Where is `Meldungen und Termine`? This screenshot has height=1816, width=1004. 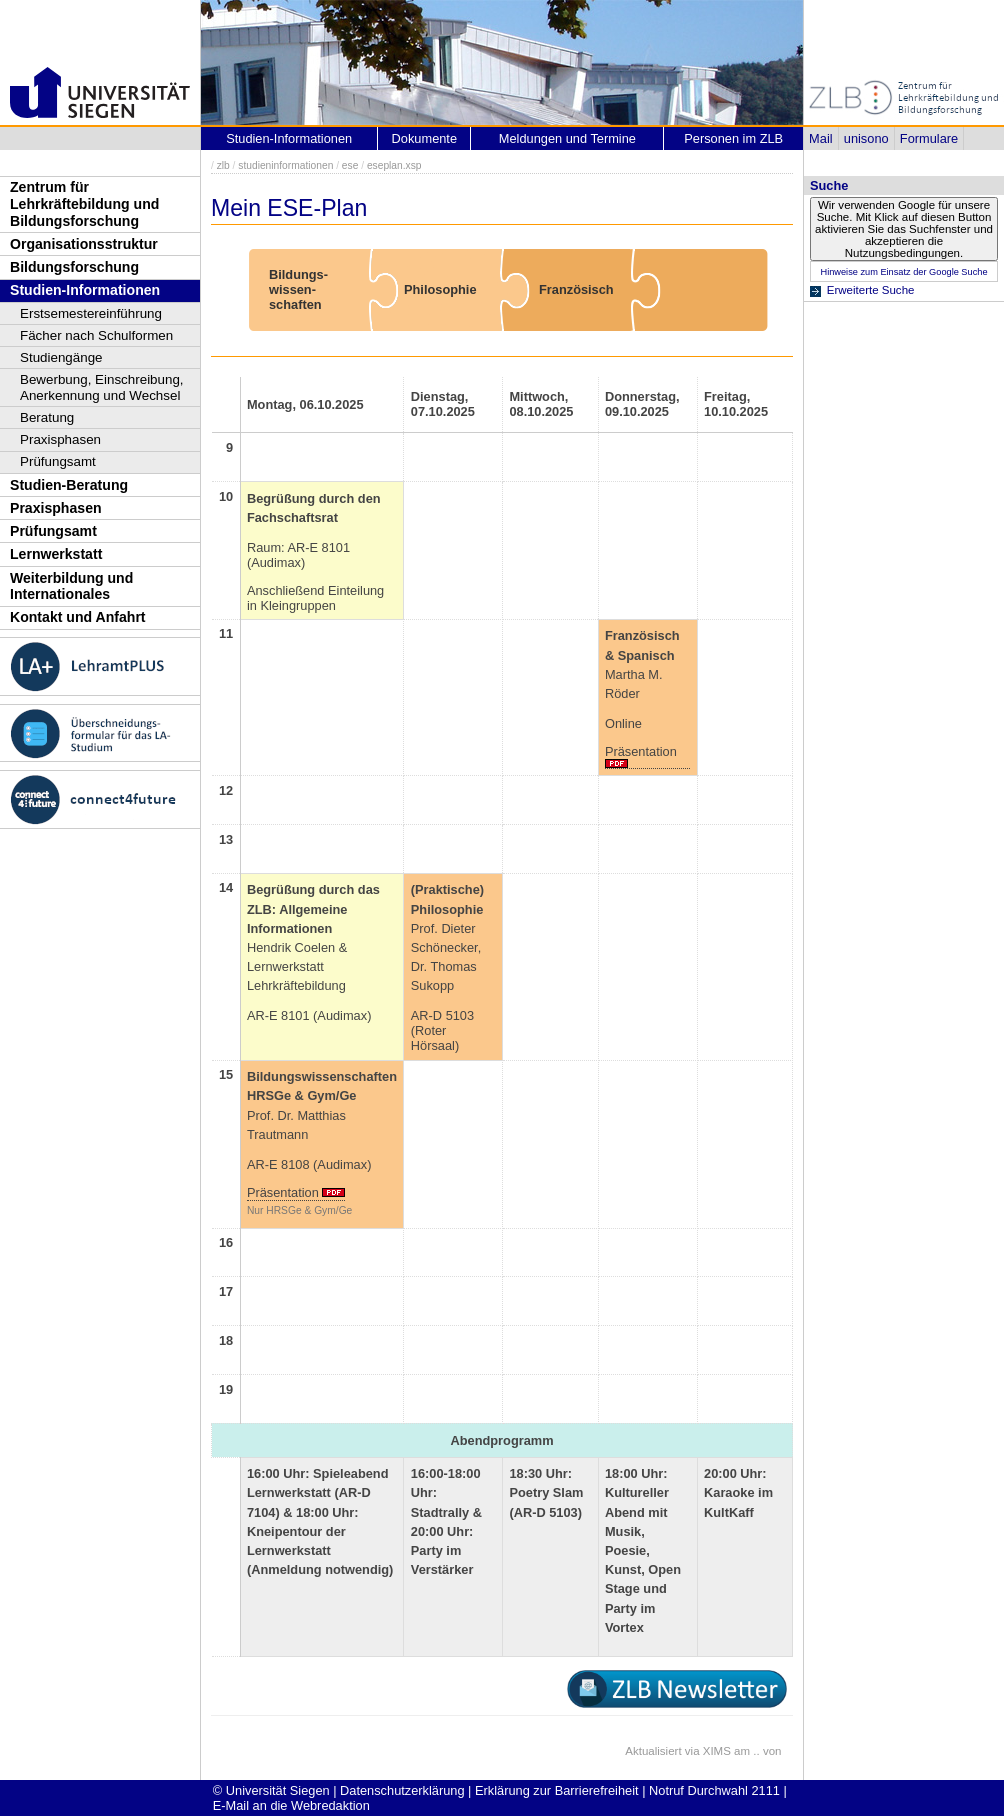 Meldungen und Termine is located at coordinates (567, 138).